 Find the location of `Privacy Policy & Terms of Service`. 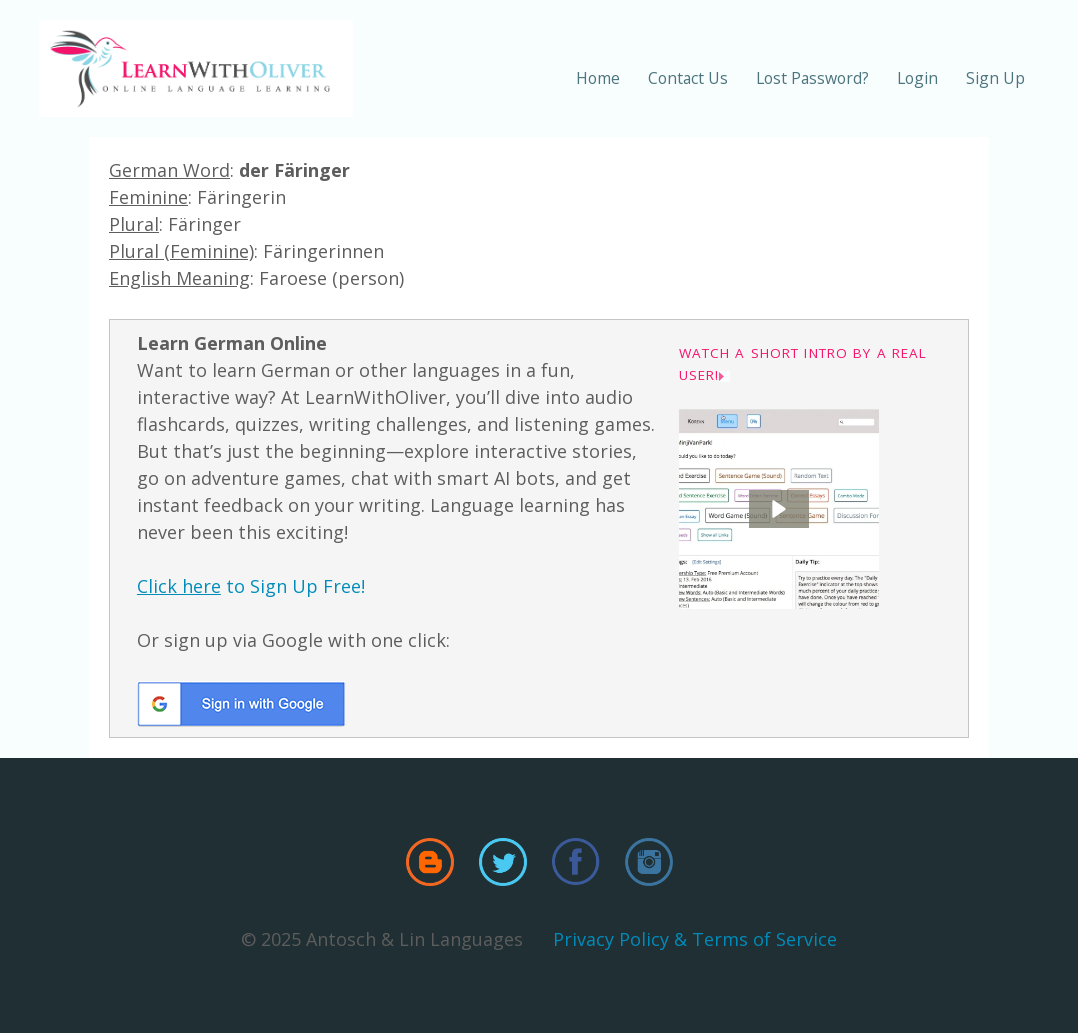

Privacy Policy & Terms of Service is located at coordinates (695, 939).